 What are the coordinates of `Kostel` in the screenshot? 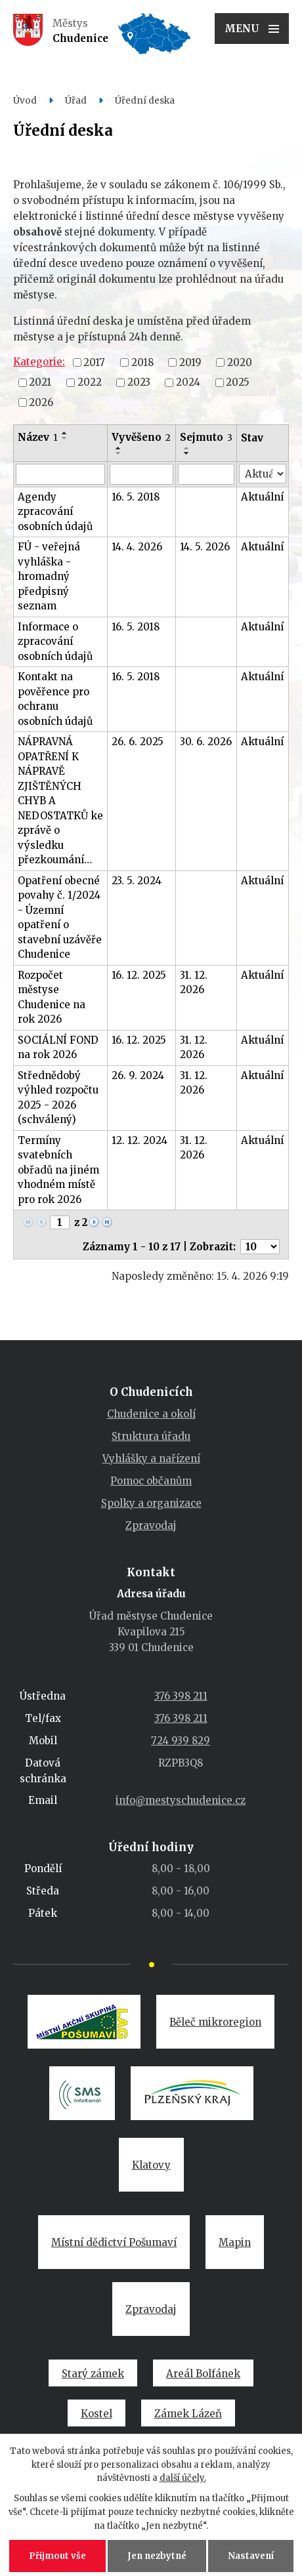 It's located at (96, 2413).